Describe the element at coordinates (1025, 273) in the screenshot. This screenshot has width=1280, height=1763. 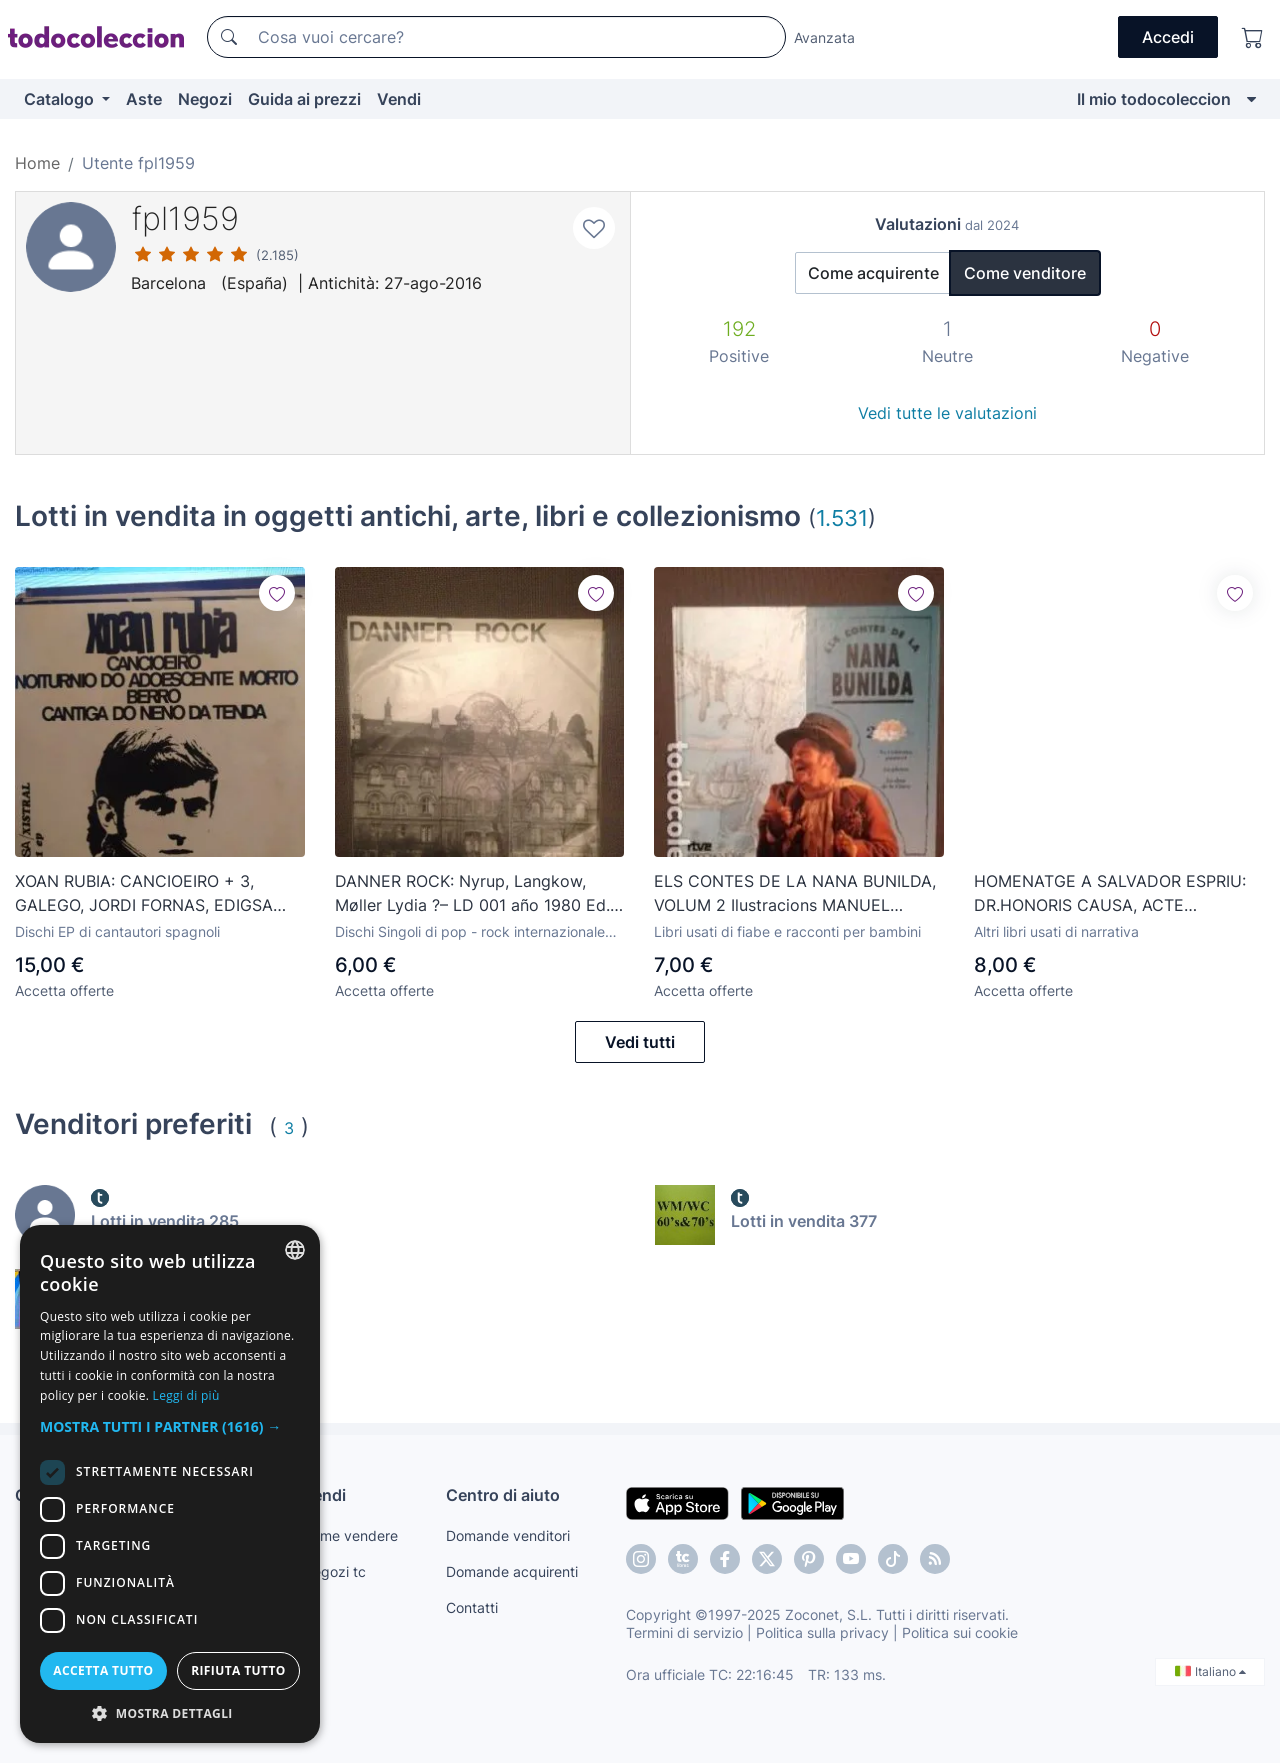
I see `Come venditore` at that location.